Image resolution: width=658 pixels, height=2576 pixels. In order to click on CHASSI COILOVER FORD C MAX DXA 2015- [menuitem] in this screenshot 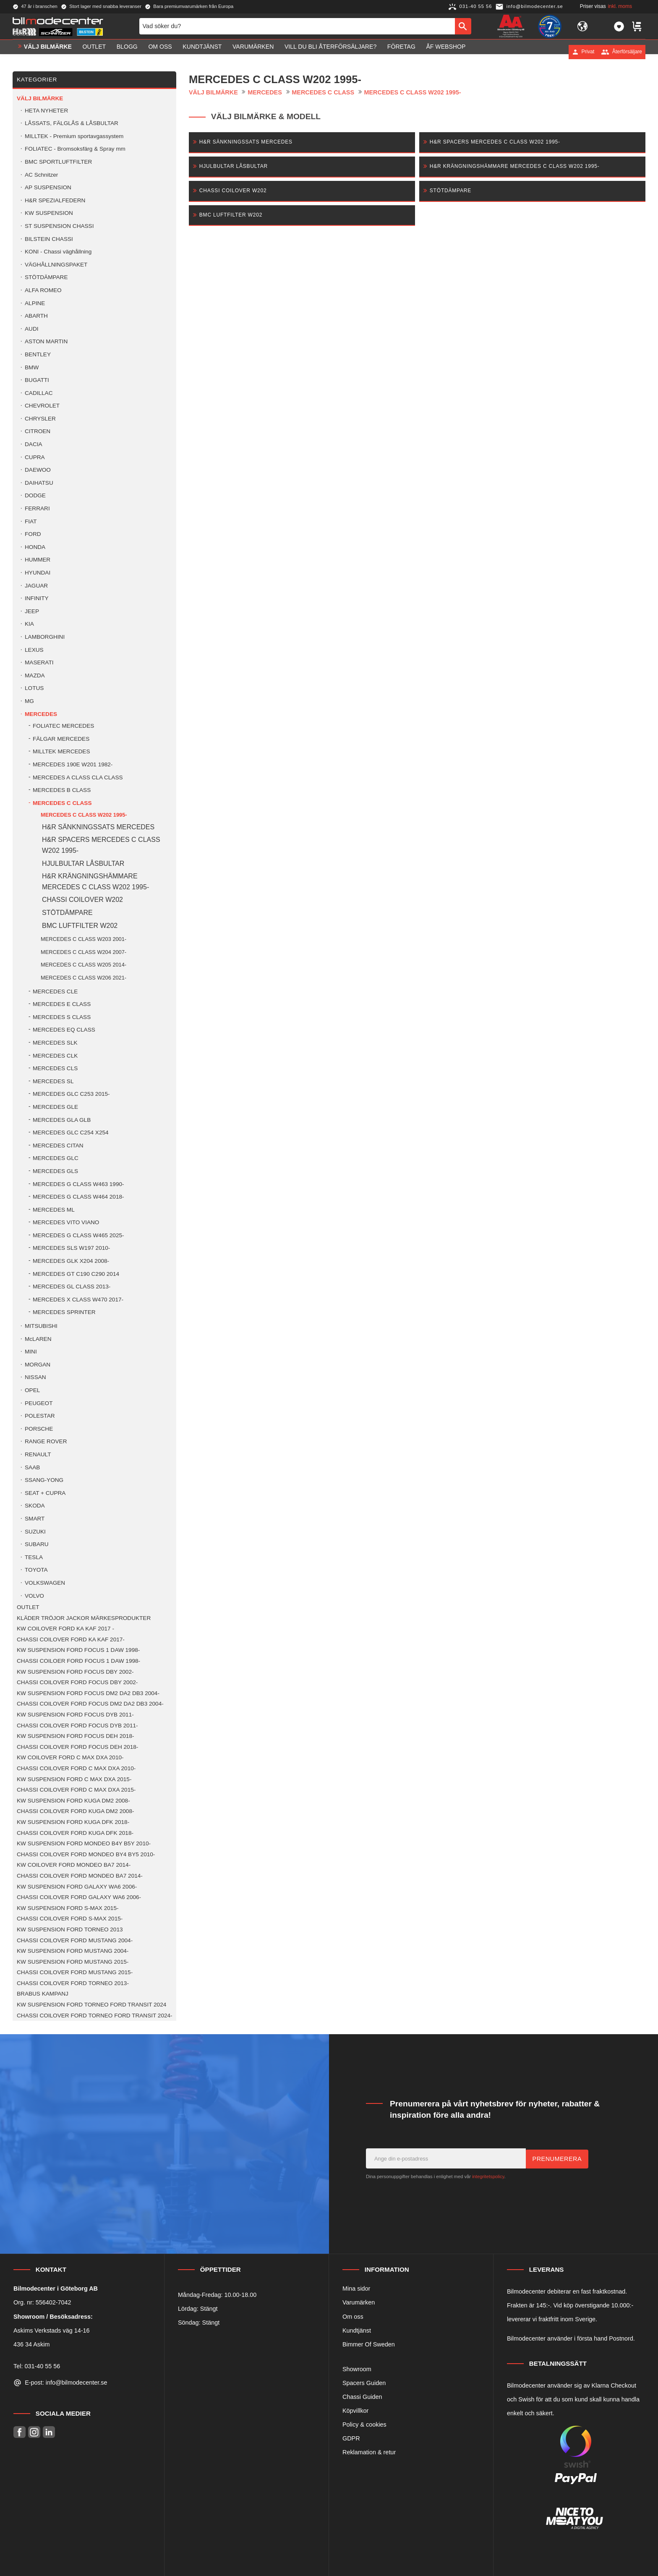, I will do `click(76, 1790)`.